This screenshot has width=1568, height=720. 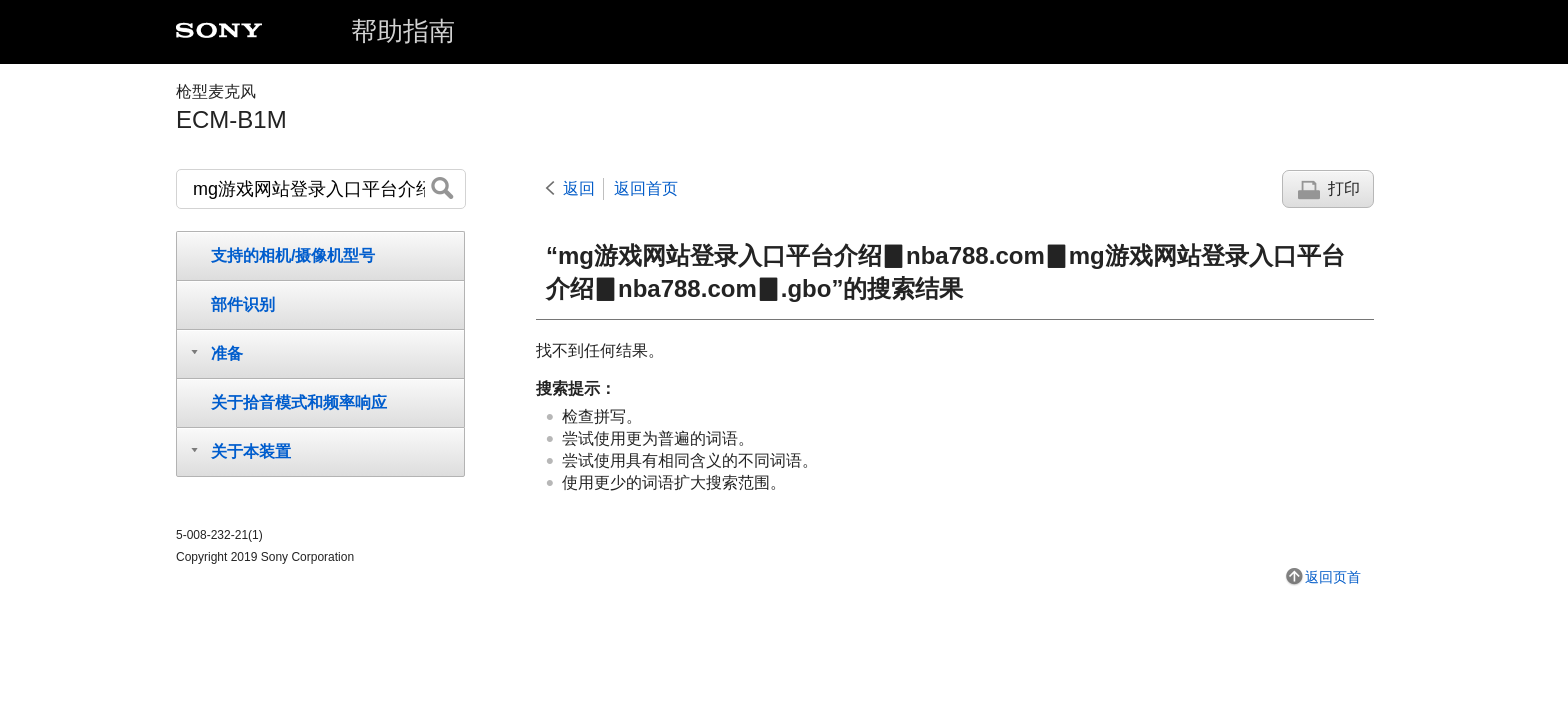 I want to click on 返回首页, so click(x=646, y=188).